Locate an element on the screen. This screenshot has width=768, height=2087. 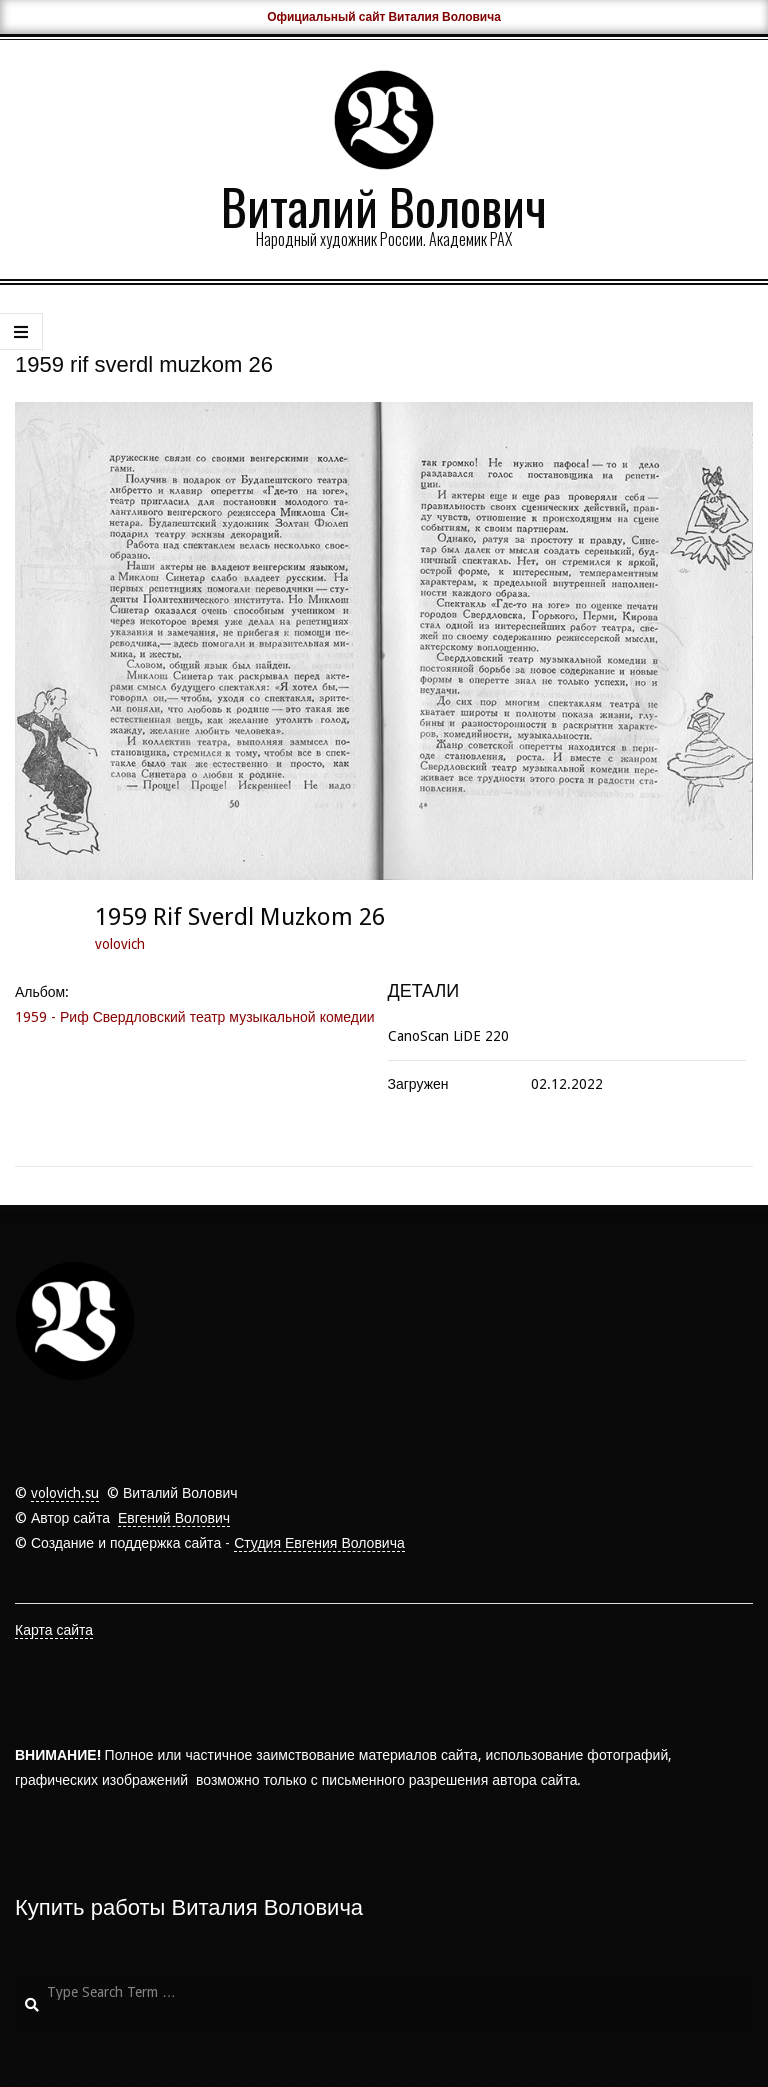
Студия Евгения Воловича is located at coordinates (319, 1543).